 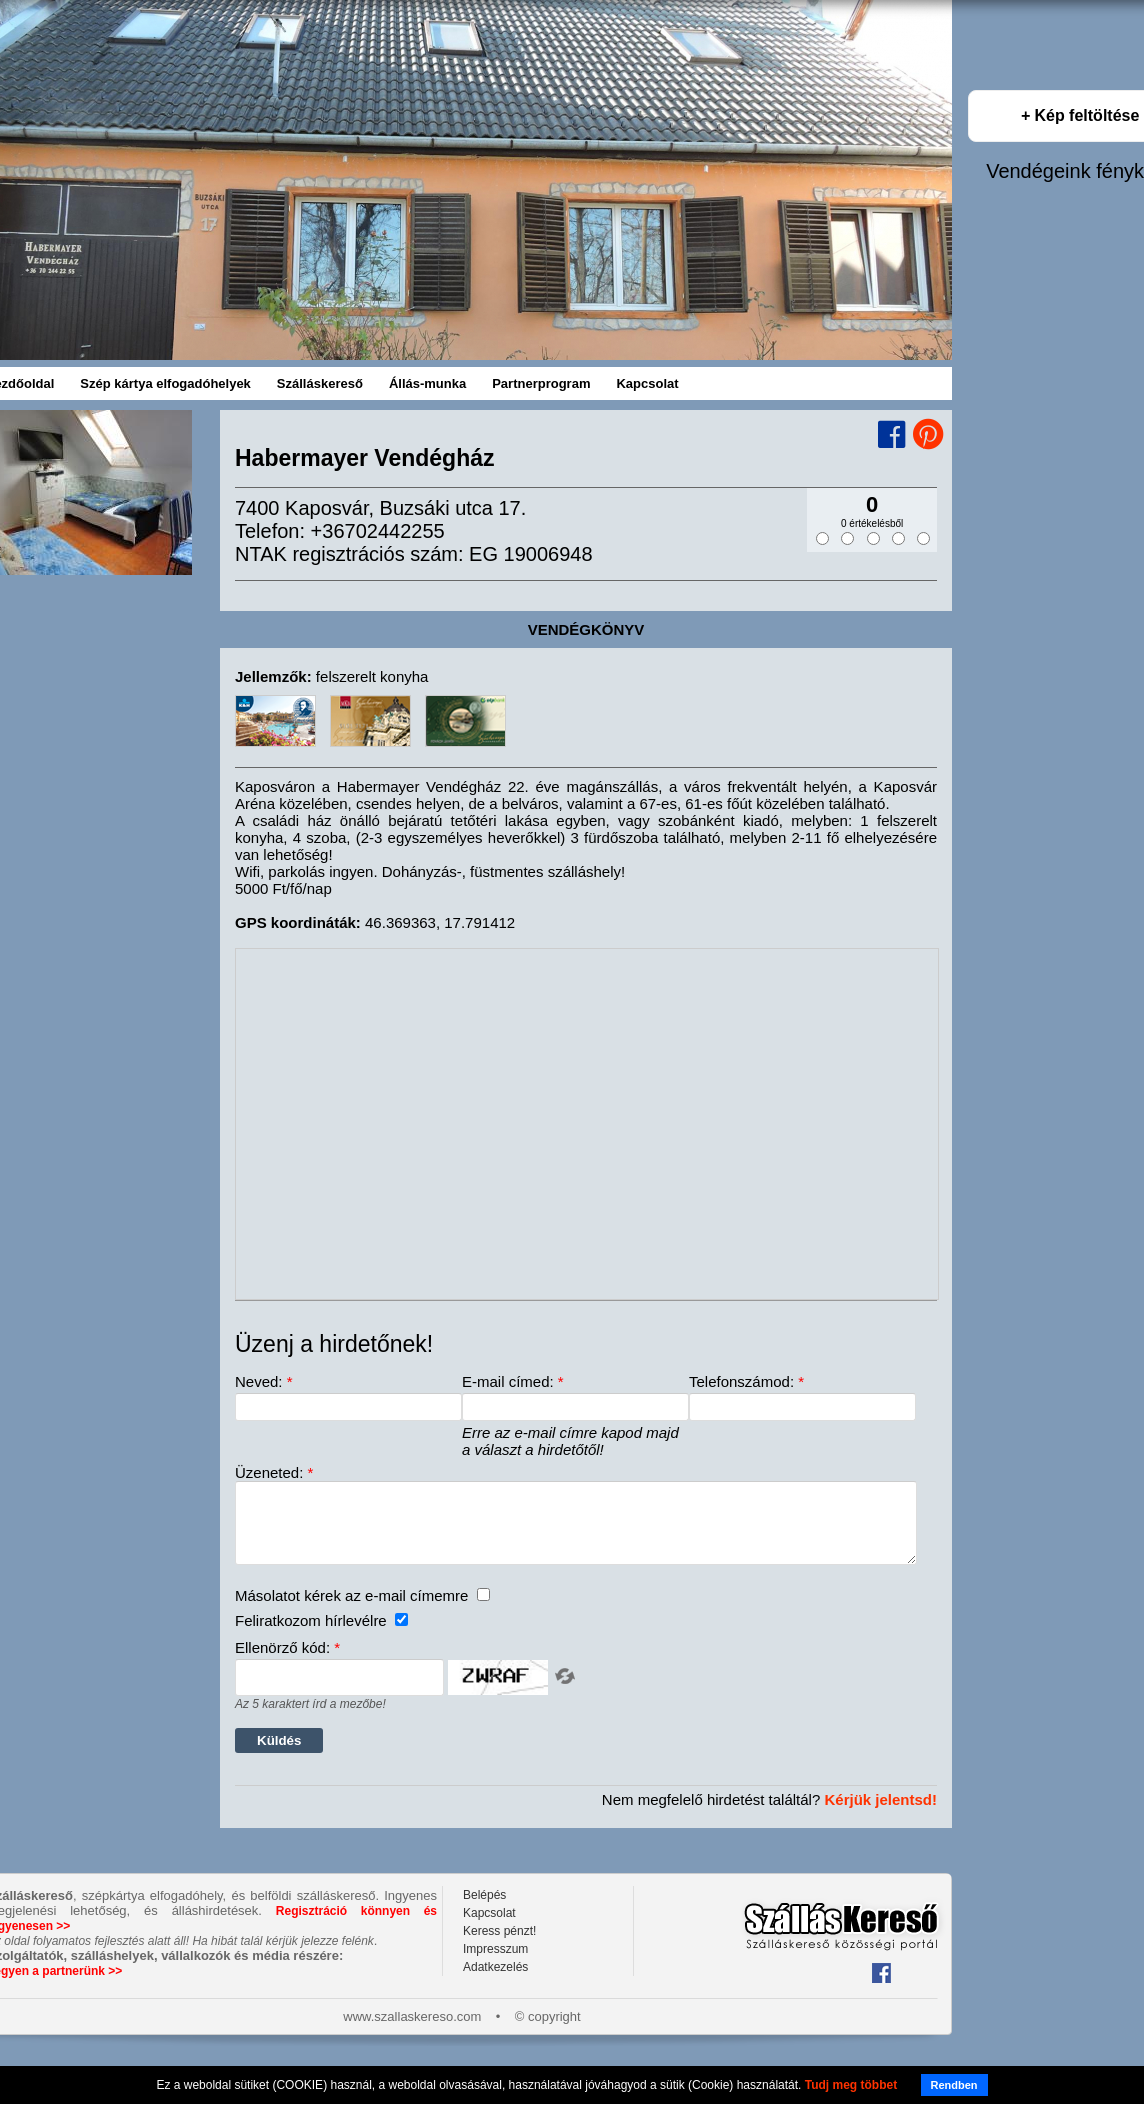 What do you see at coordinates (513, 1381) in the screenshot?
I see `E-mail címed:` at bounding box center [513, 1381].